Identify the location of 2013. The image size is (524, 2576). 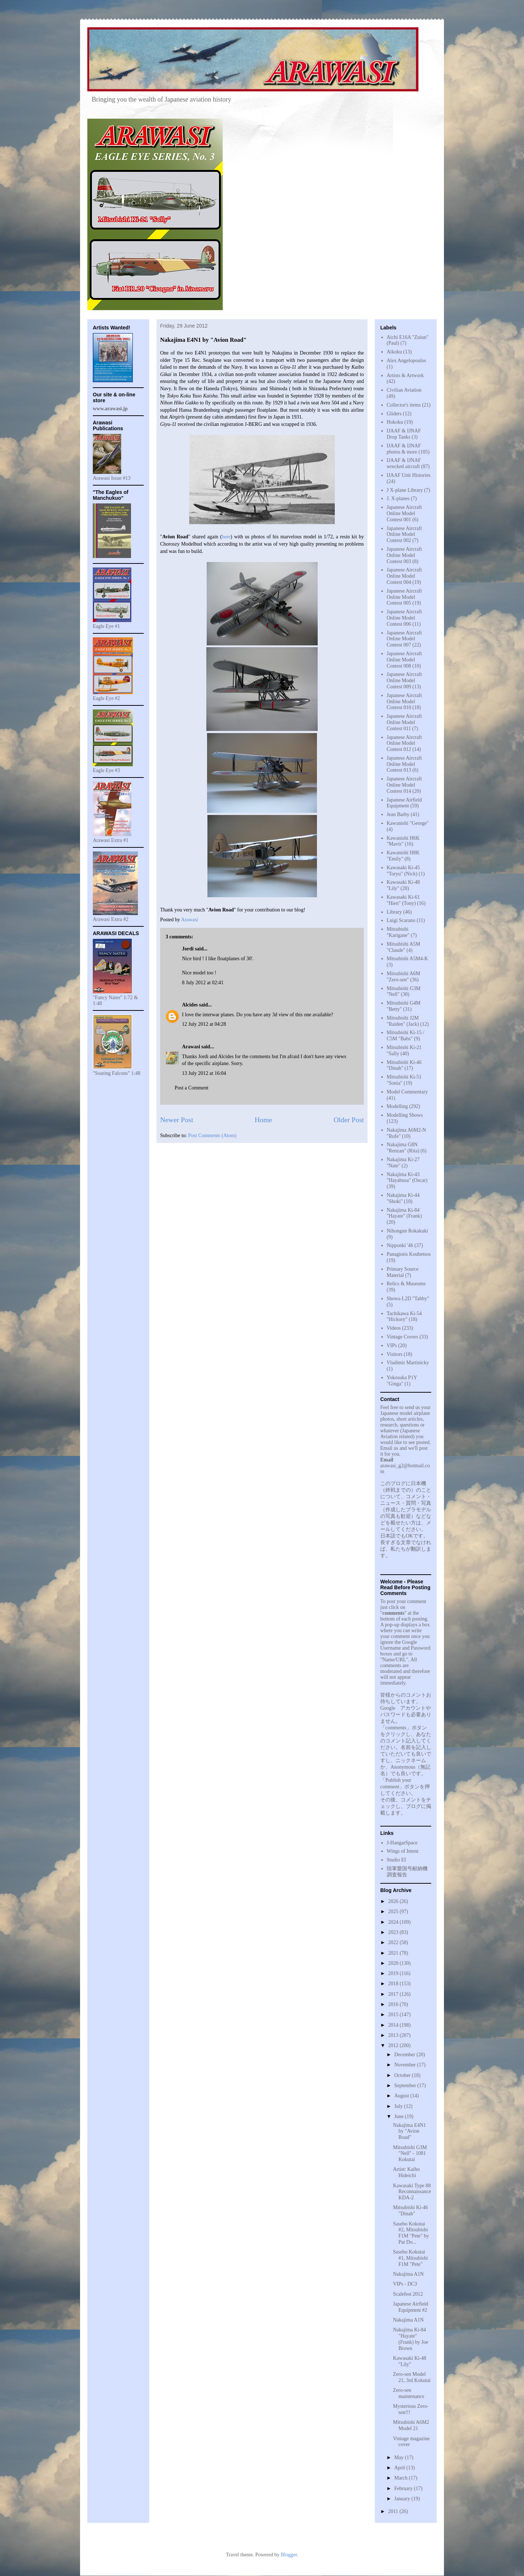
(394, 2035).